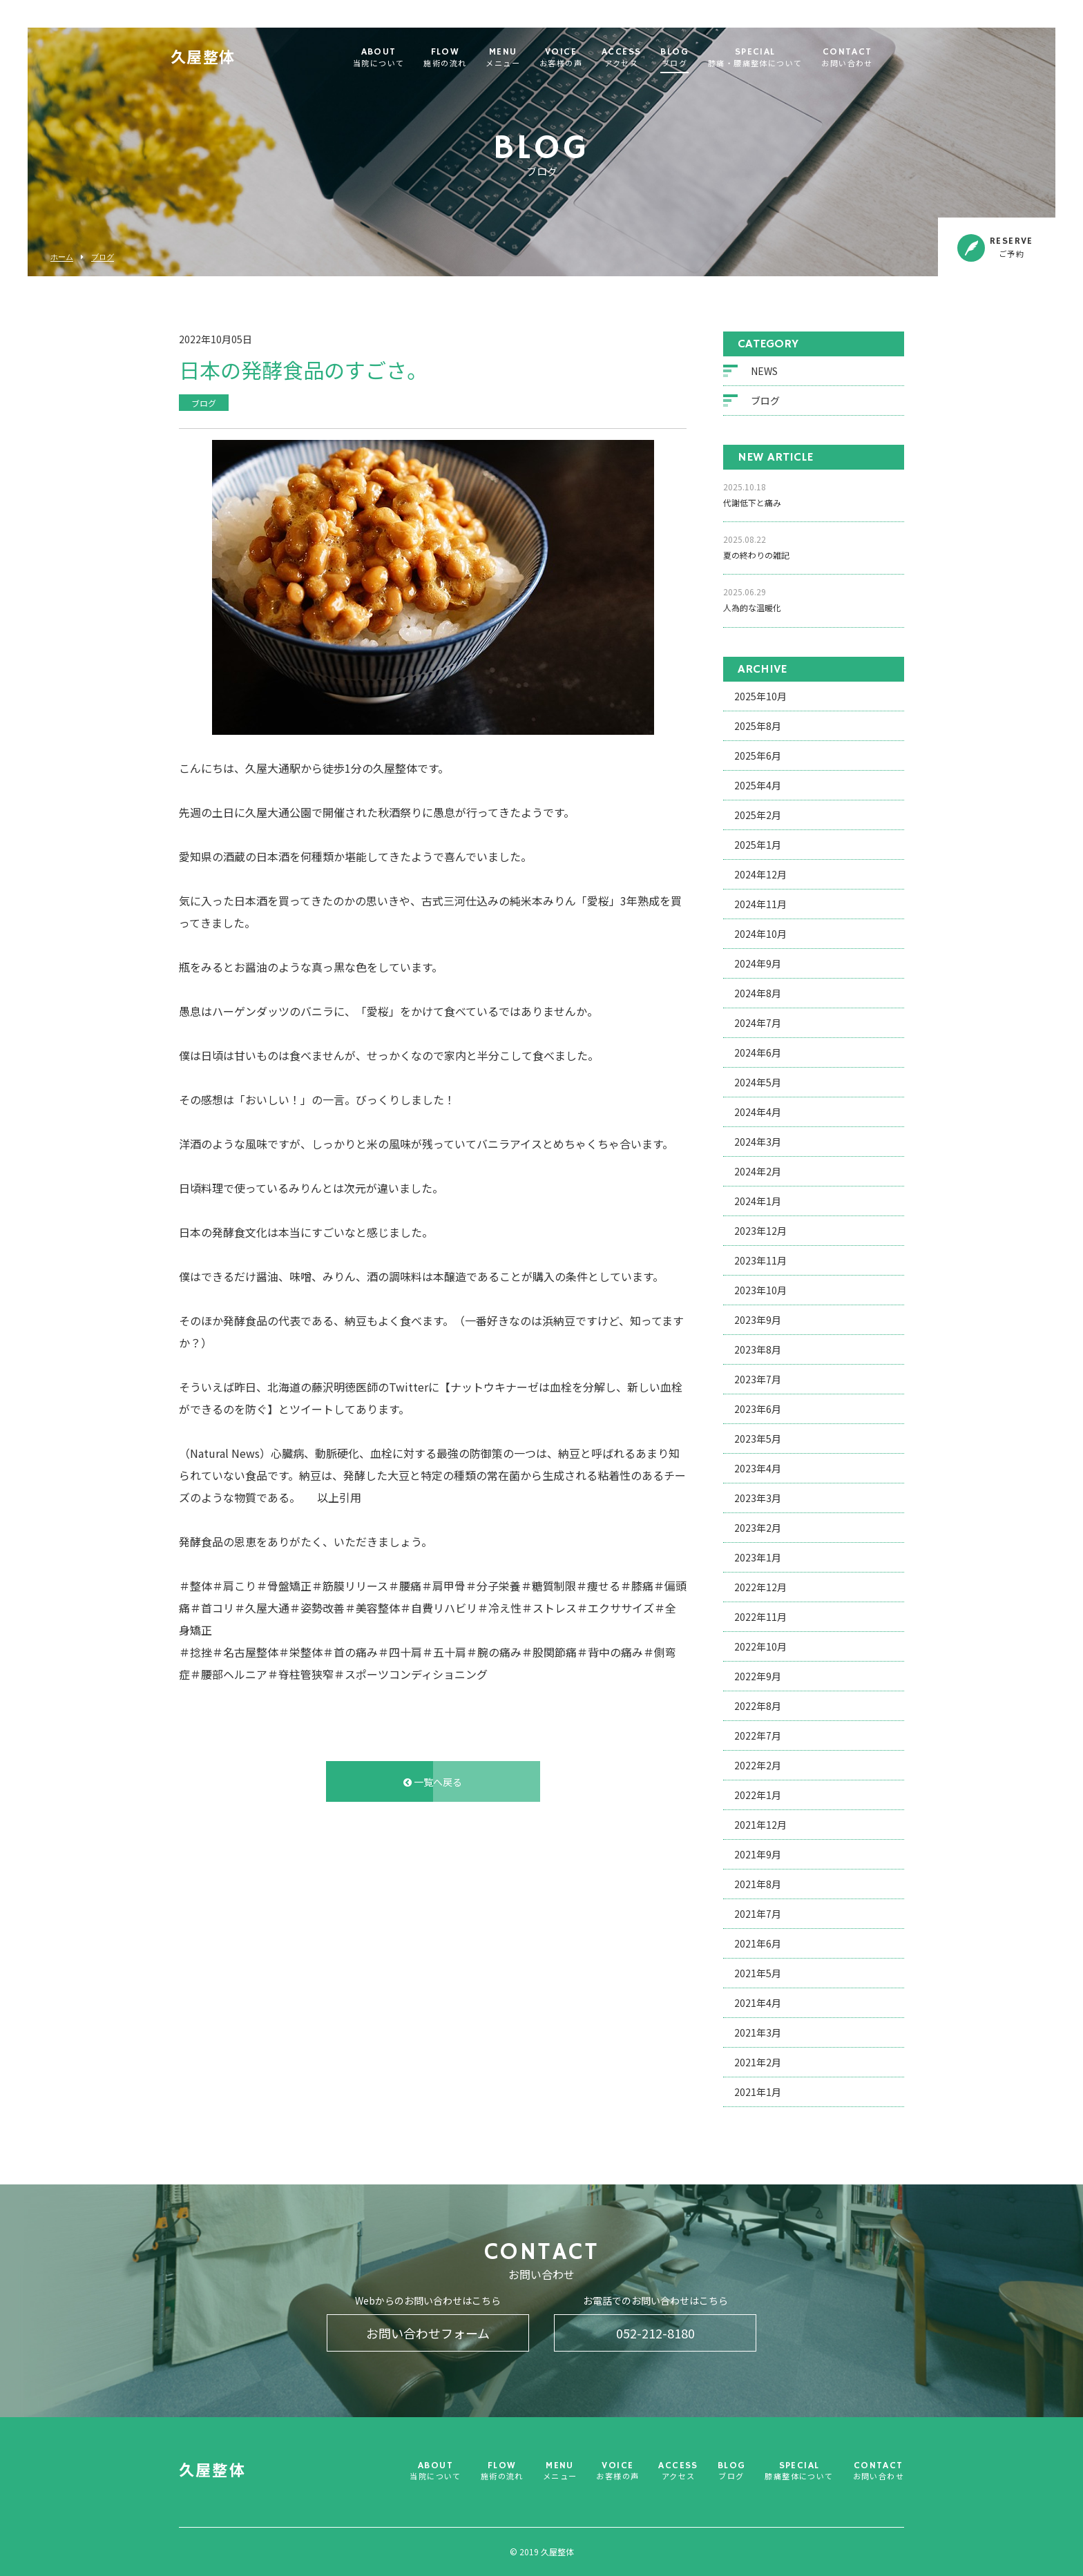 This screenshot has height=2576, width=1083. What do you see at coordinates (757, 2093) in the screenshot?
I see `2021年1月` at bounding box center [757, 2093].